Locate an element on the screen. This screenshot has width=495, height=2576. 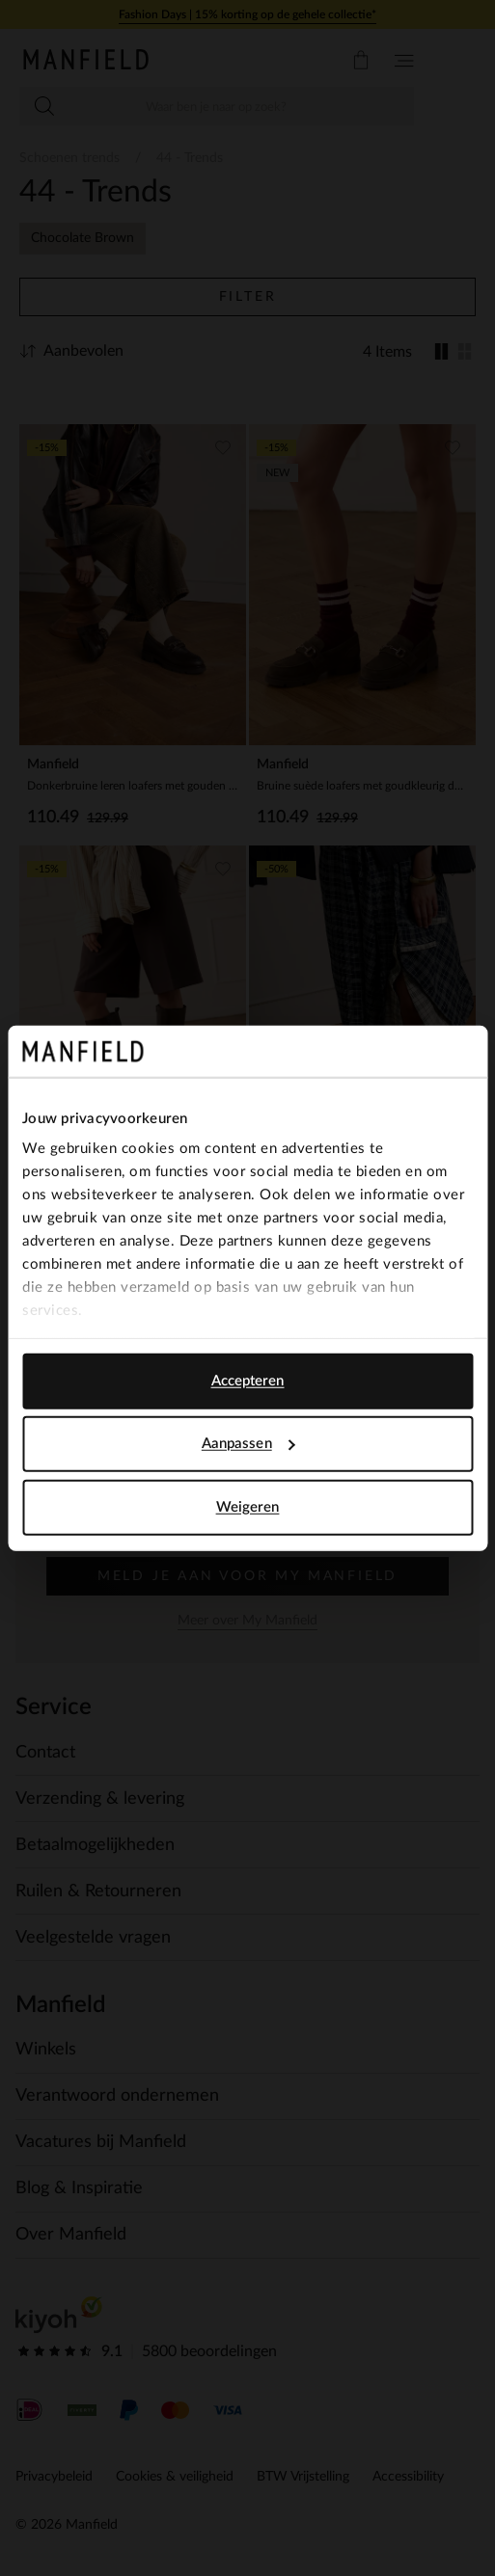
Aanpassen is located at coordinates (248, 1443).